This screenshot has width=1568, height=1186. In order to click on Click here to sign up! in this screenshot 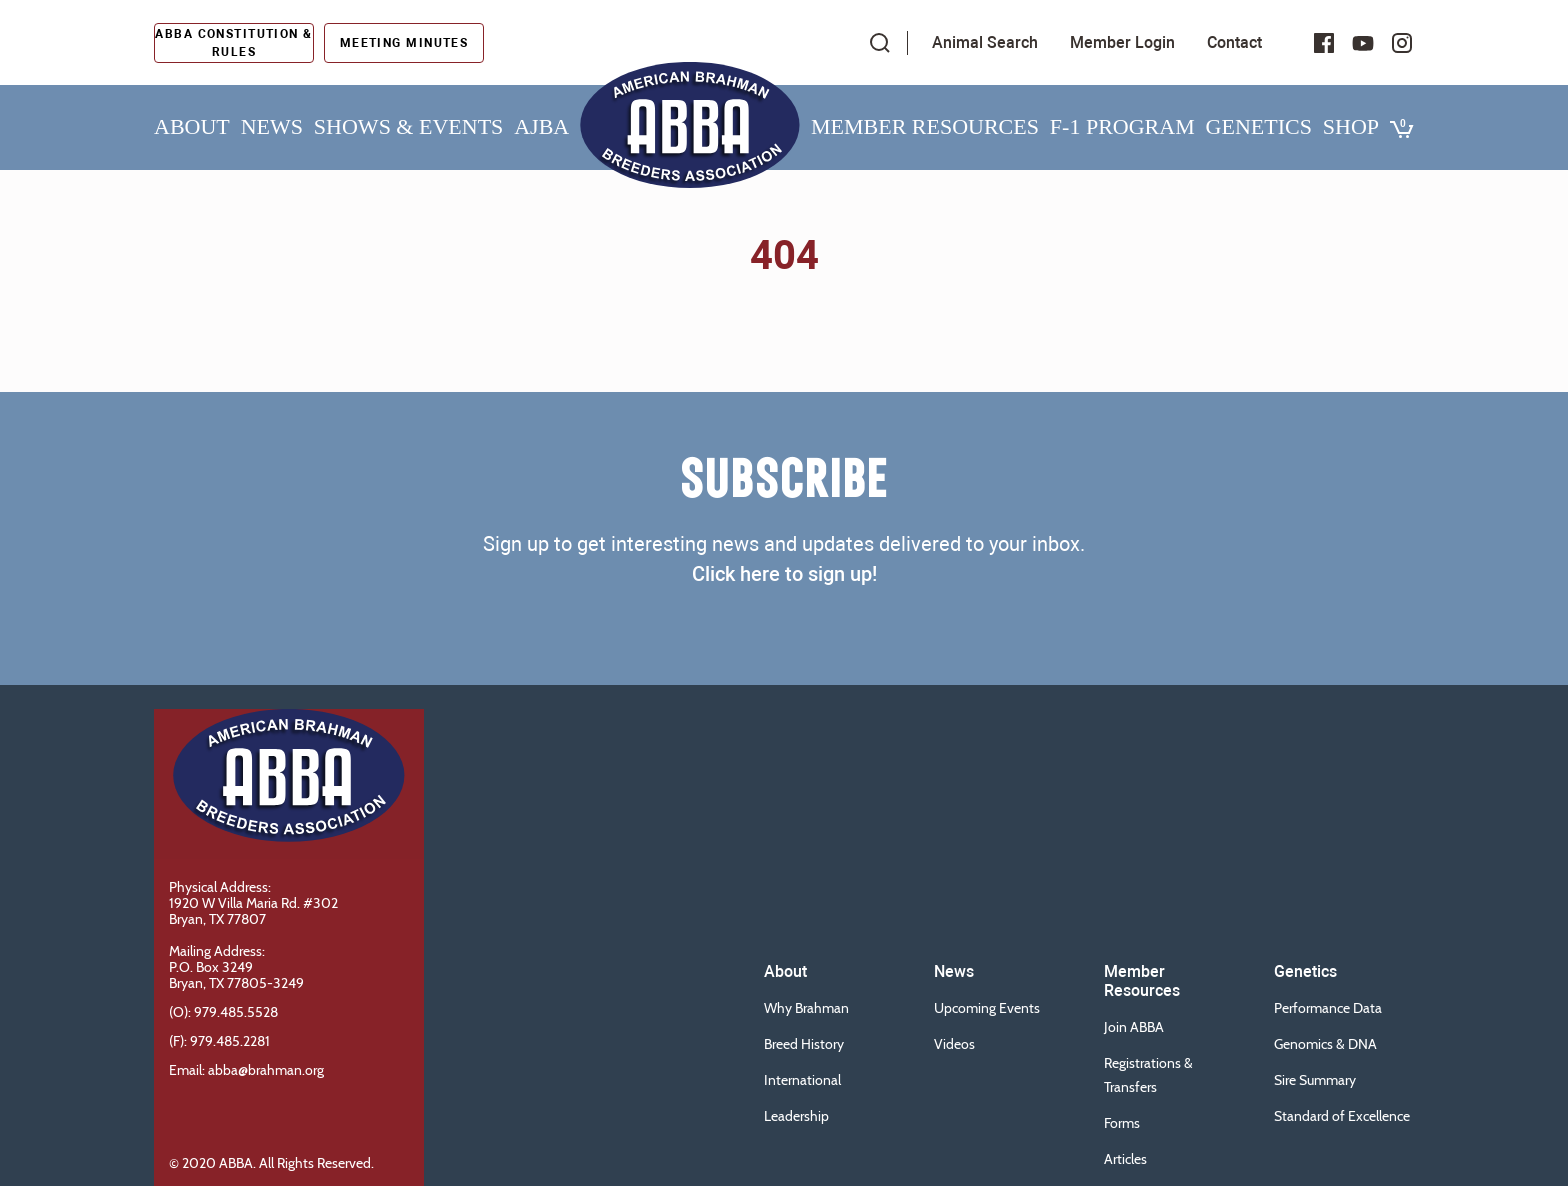, I will do `click(784, 574)`.